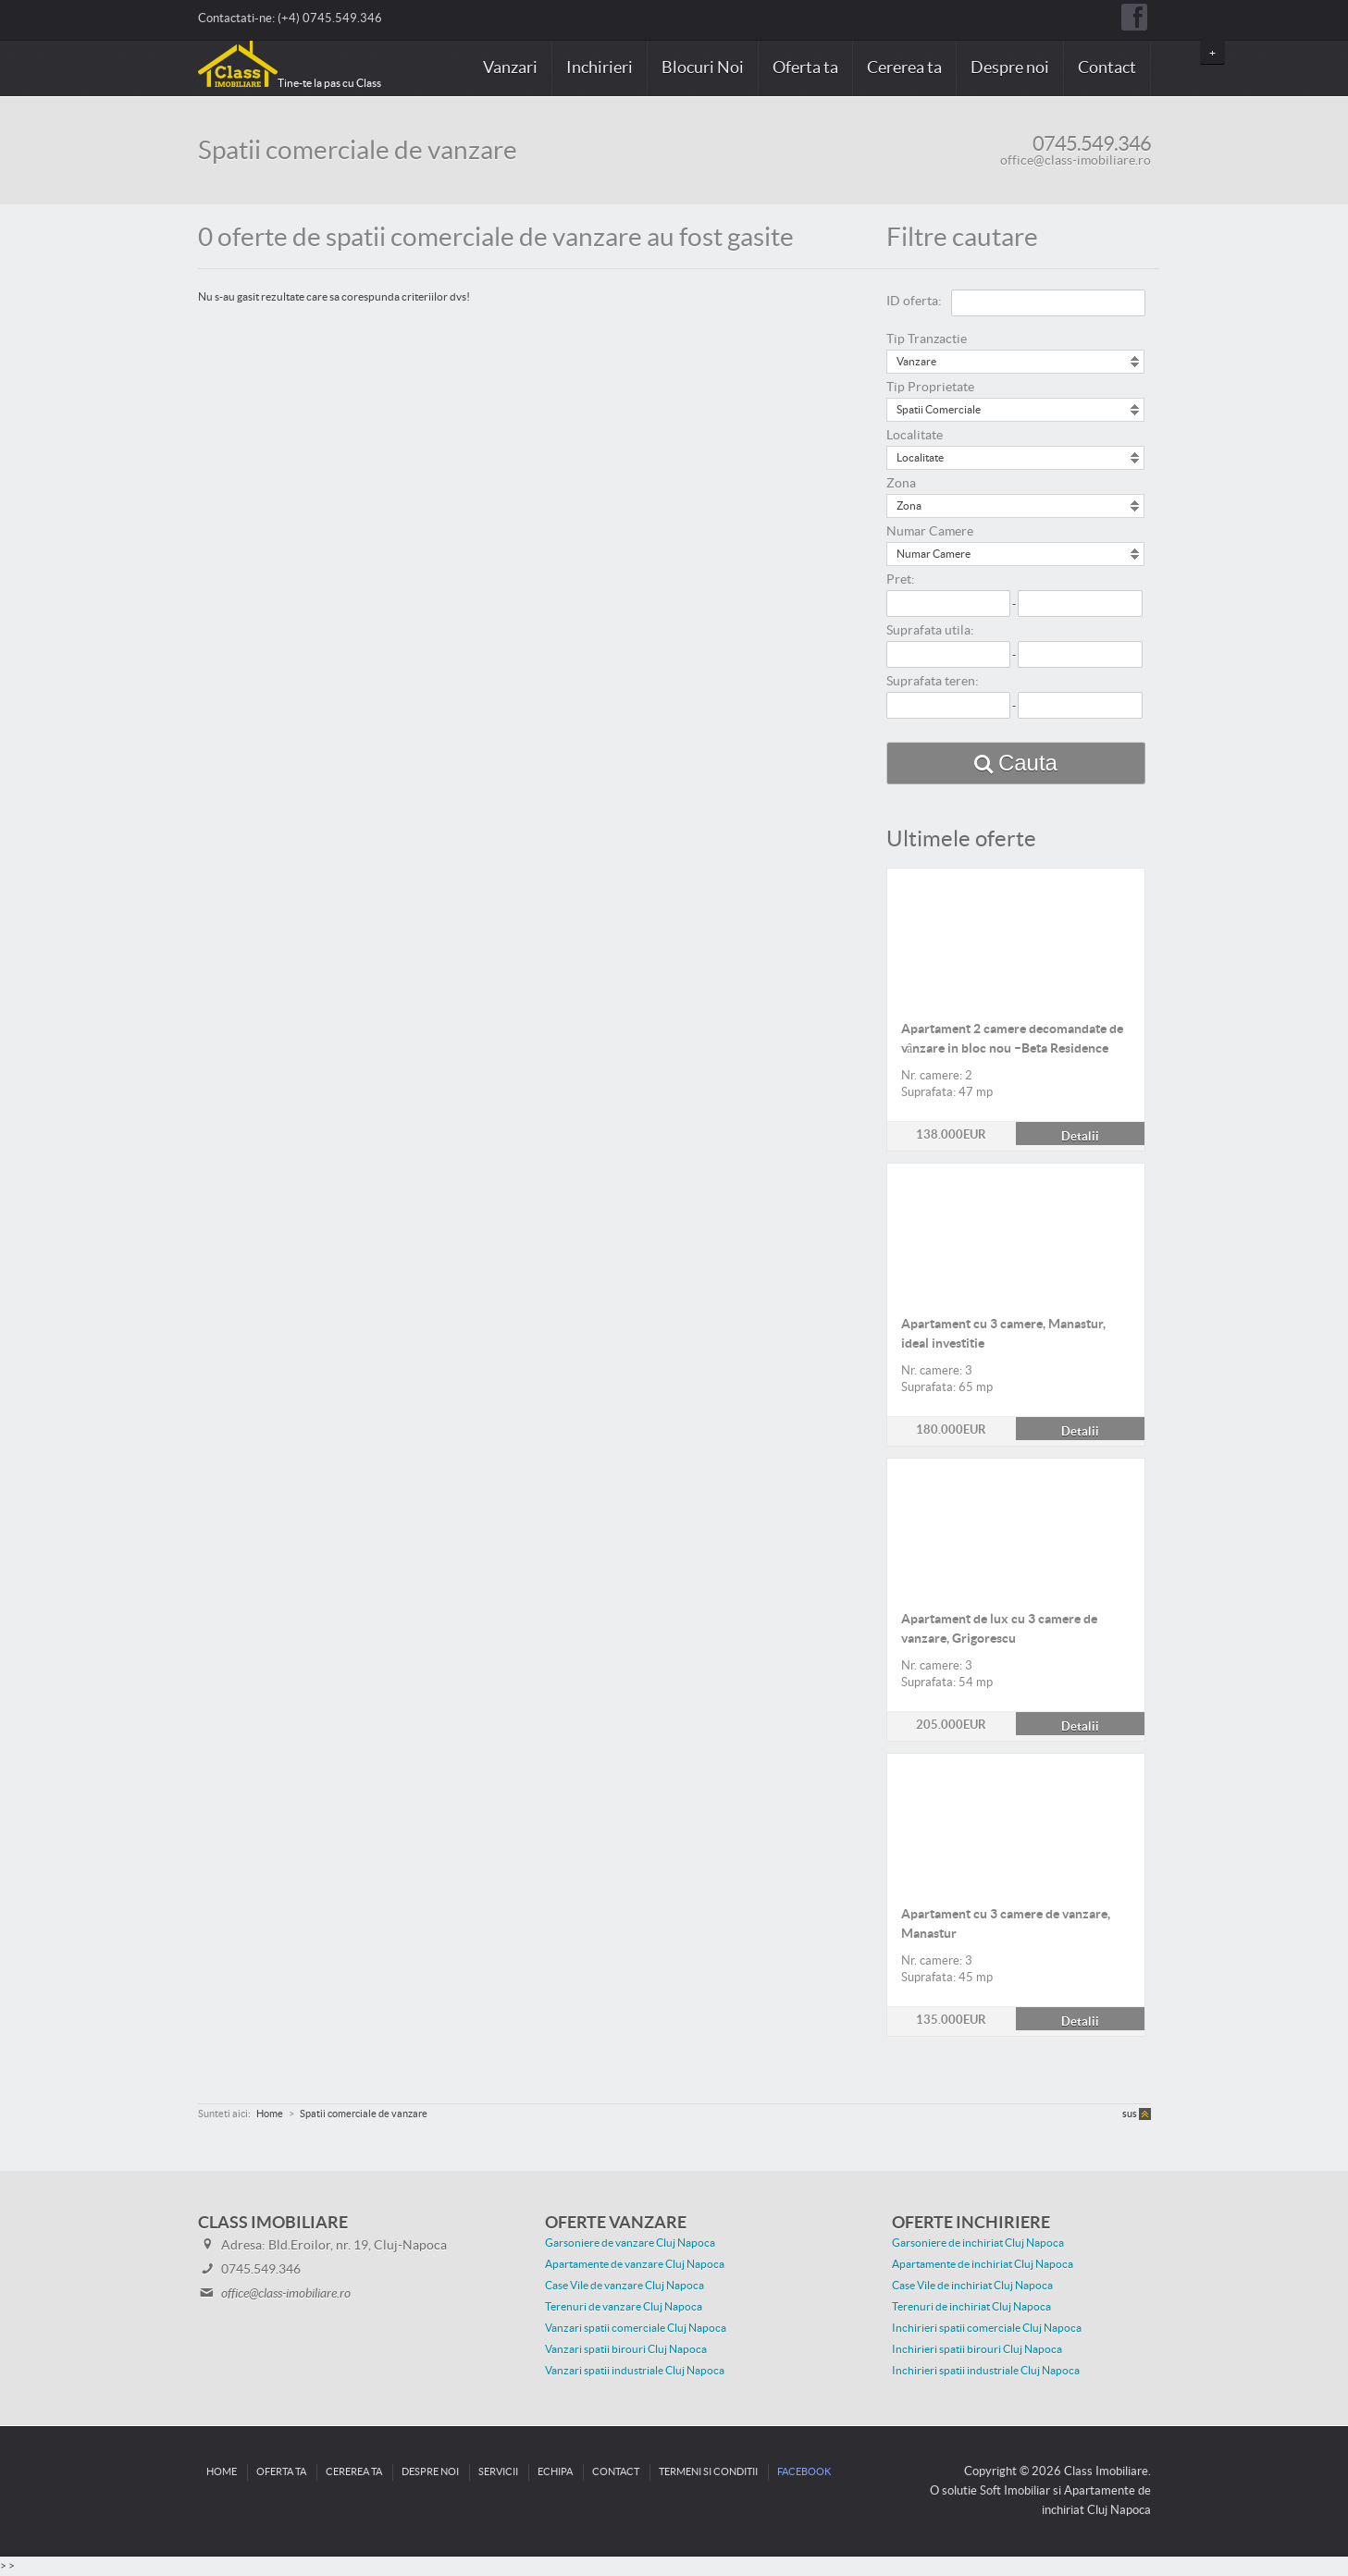 Image resolution: width=1348 pixels, height=2576 pixels. I want to click on Vanzari spatii industriale Cluj Napoca, so click(634, 2370).